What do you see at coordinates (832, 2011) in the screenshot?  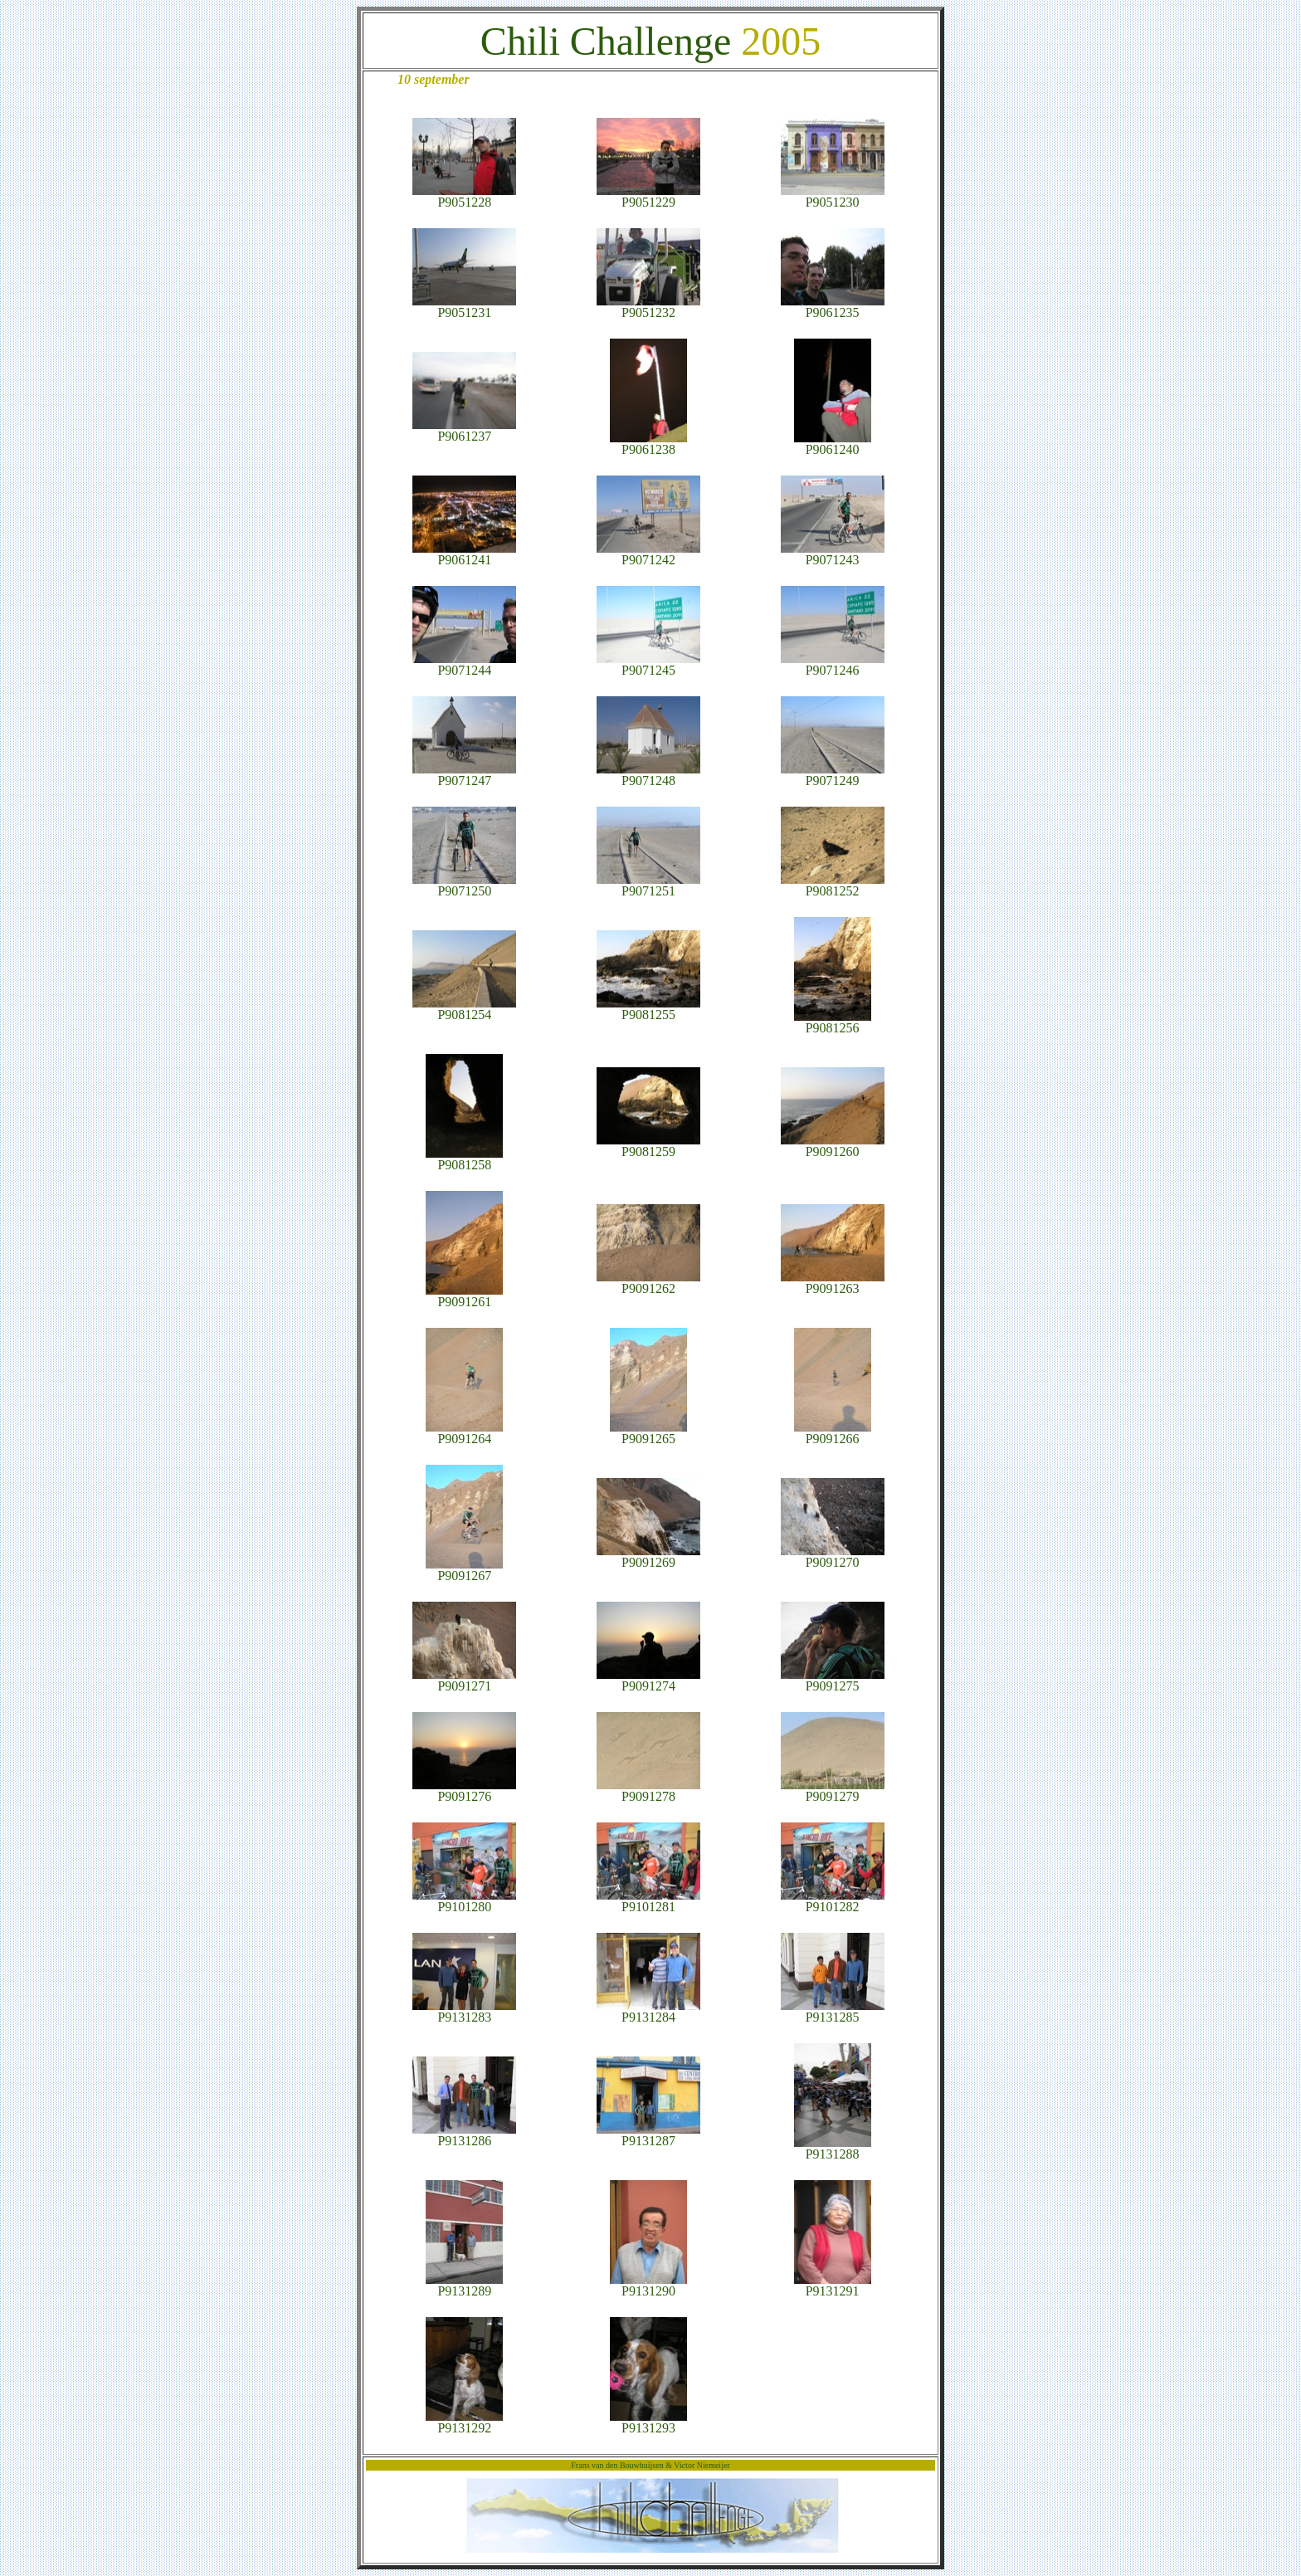 I see `P9131285` at bounding box center [832, 2011].